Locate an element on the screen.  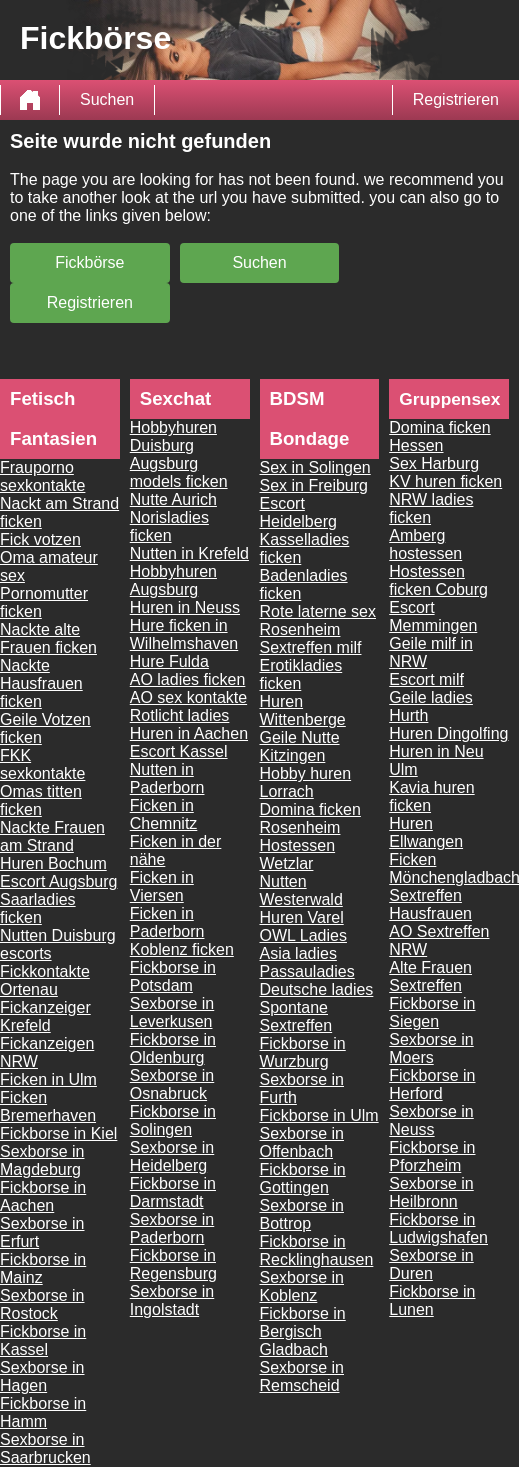
Escort Kassel is located at coordinates (179, 751).